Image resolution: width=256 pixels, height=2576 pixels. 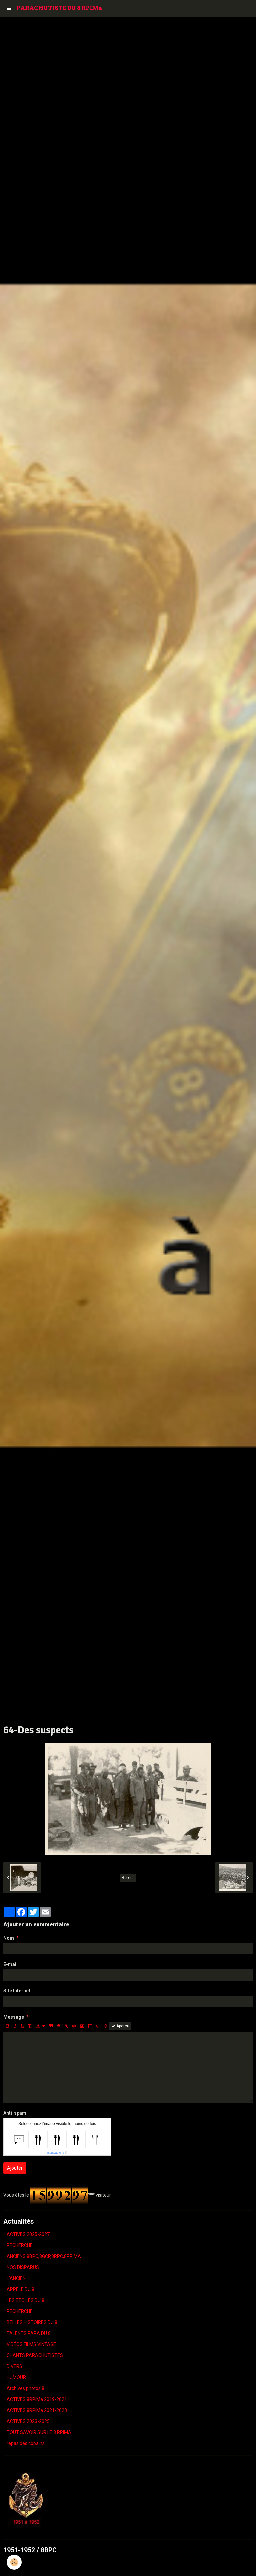 What do you see at coordinates (28, 2421) in the screenshot?
I see `ACTIVES 2023-2025` at bounding box center [28, 2421].